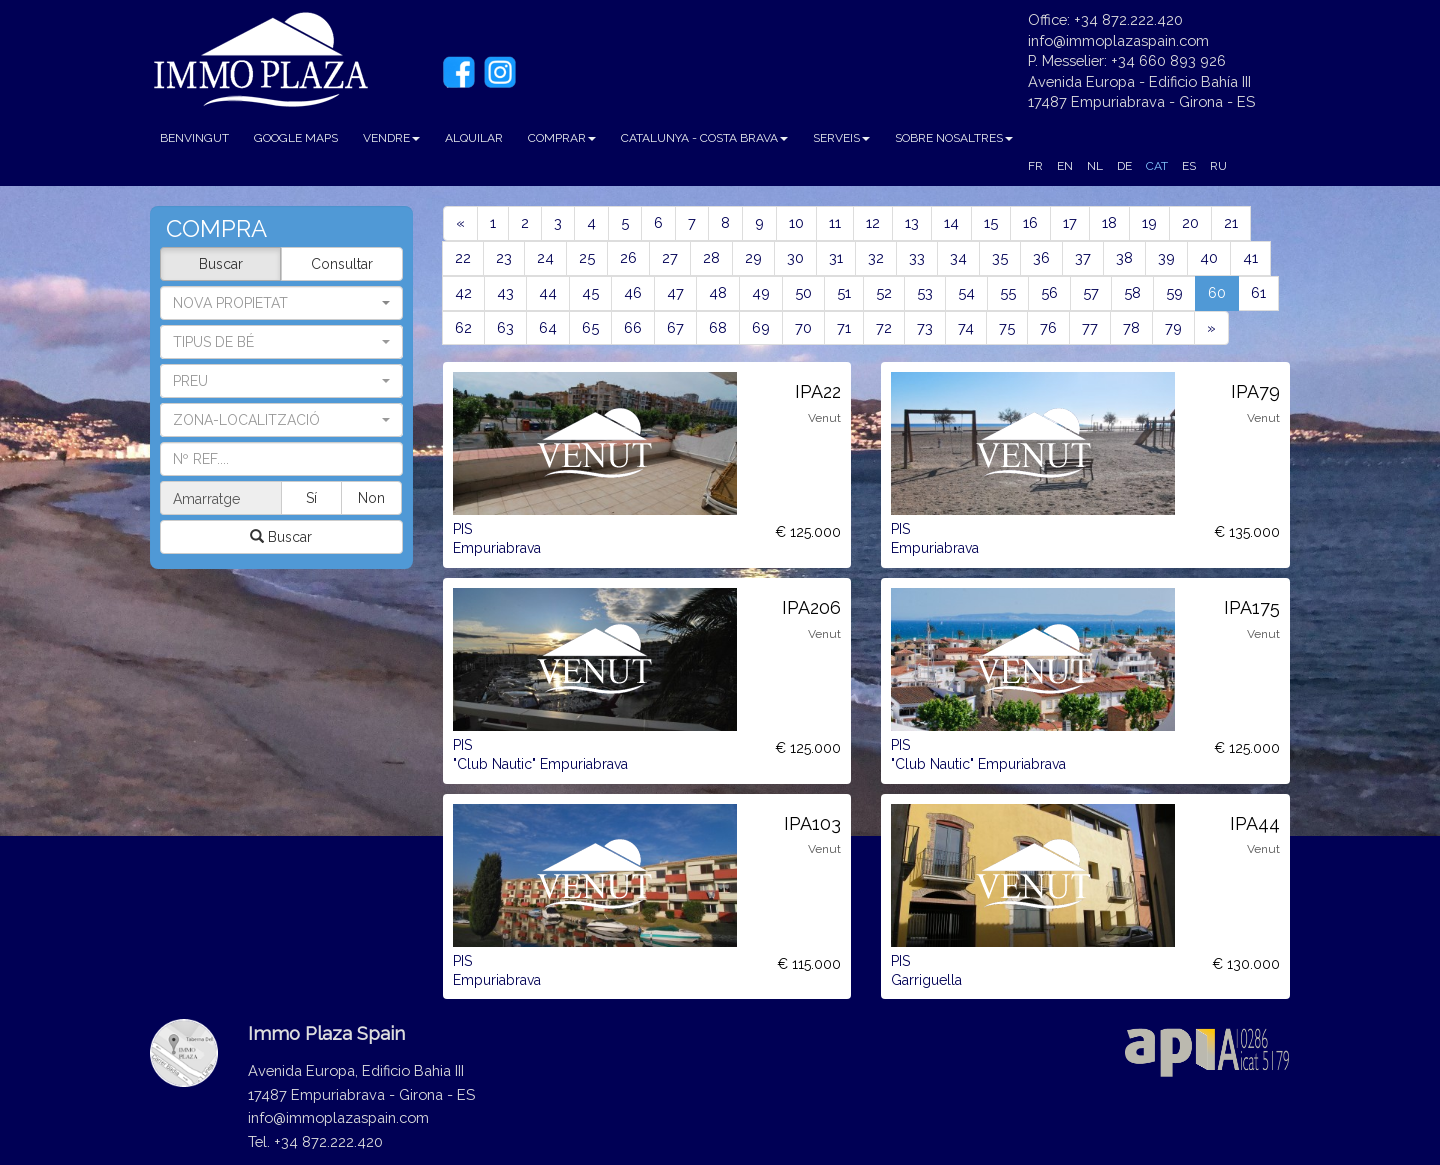  What do you see at coordinates (844, 327) in the screenshot?
I see `71` at bounding box center [844, 327].